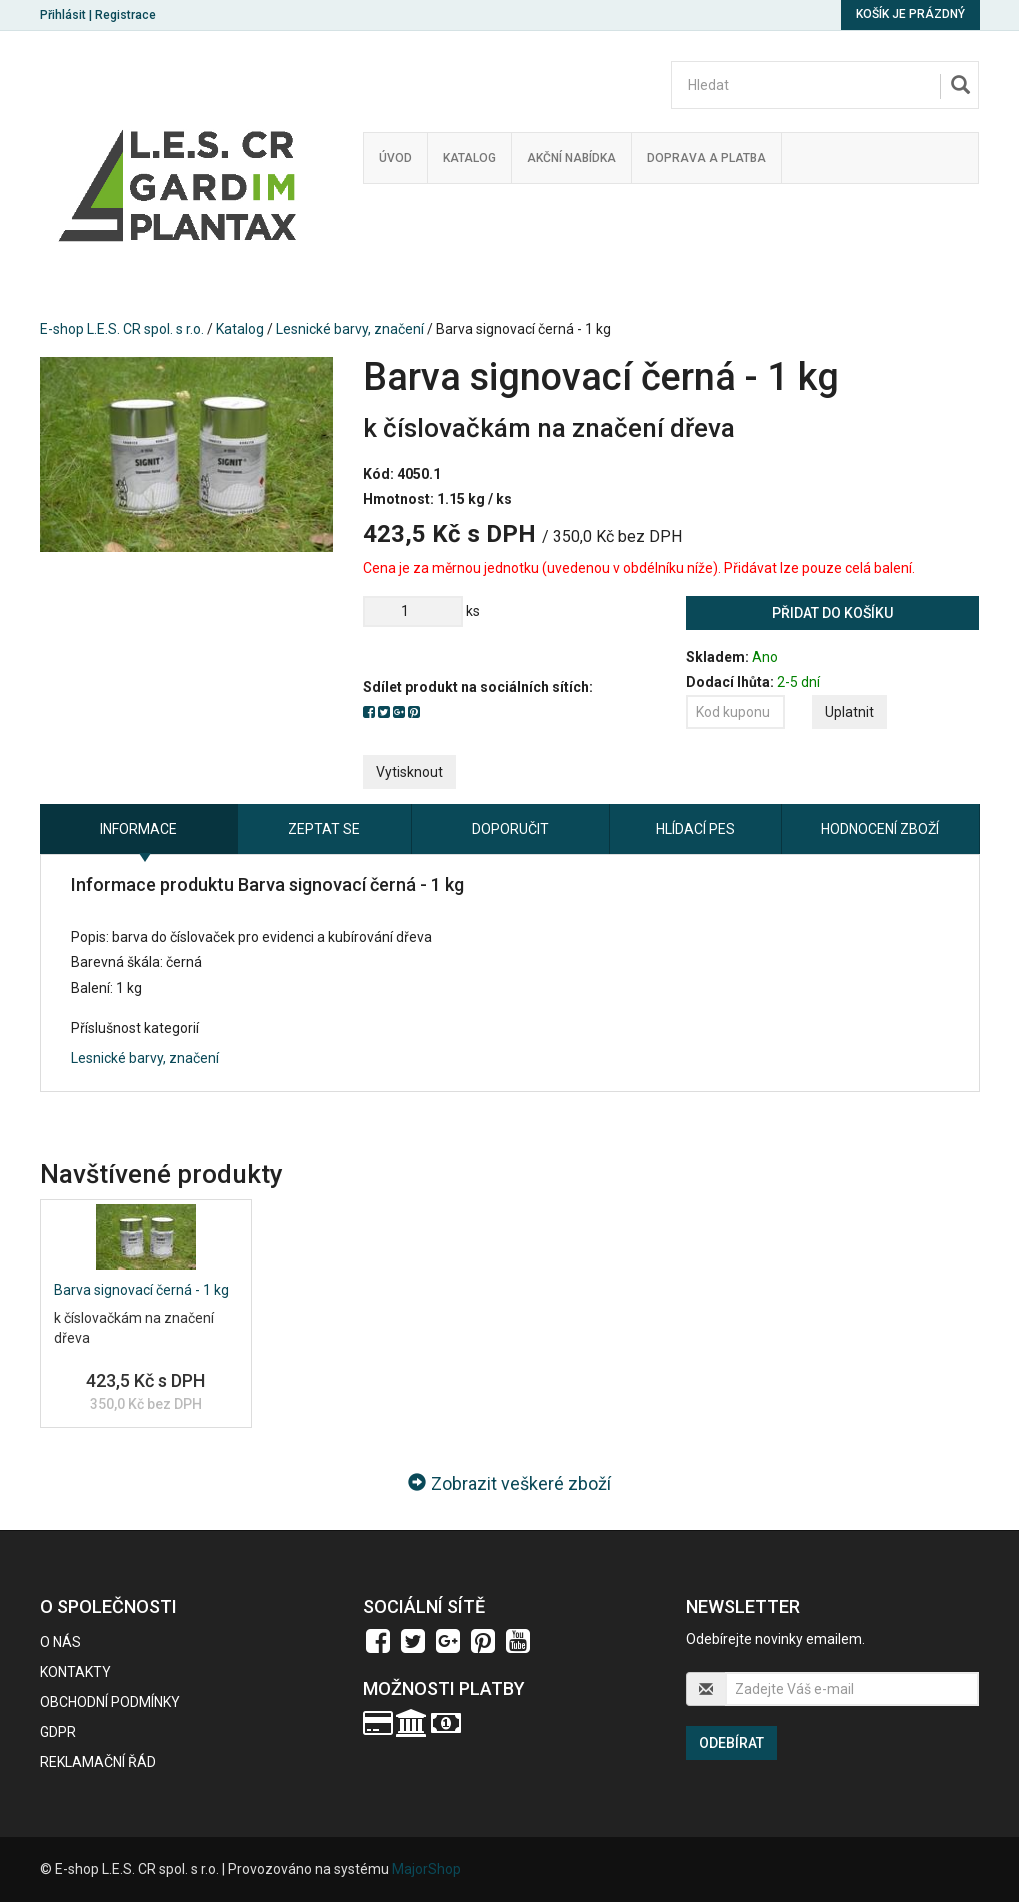 The image size is (1019, 1902). Describe the element at coordinates (395, 158) in the screenshot. I see `Úvod` at that location.